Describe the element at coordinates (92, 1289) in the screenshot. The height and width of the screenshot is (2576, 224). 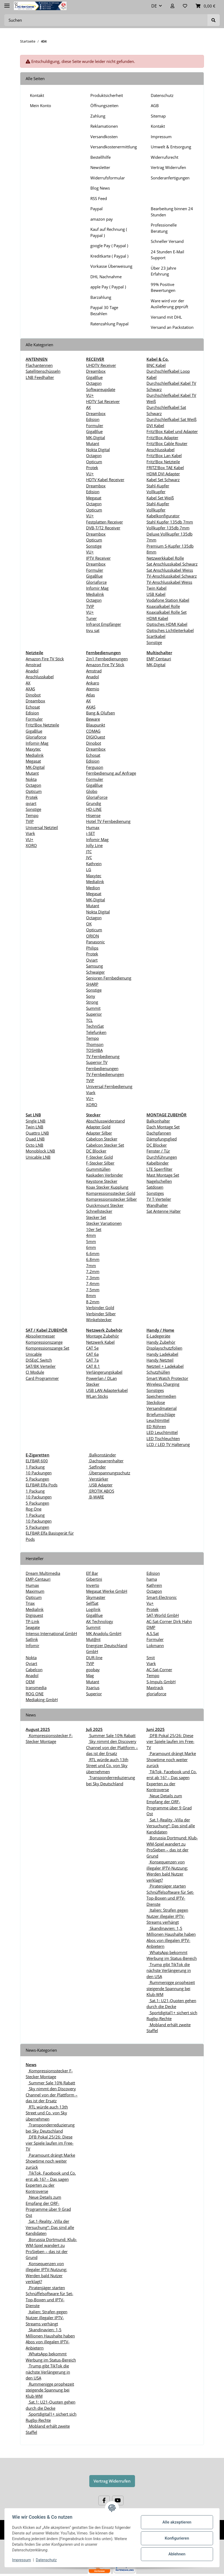
I see `7,5mm` at that location.